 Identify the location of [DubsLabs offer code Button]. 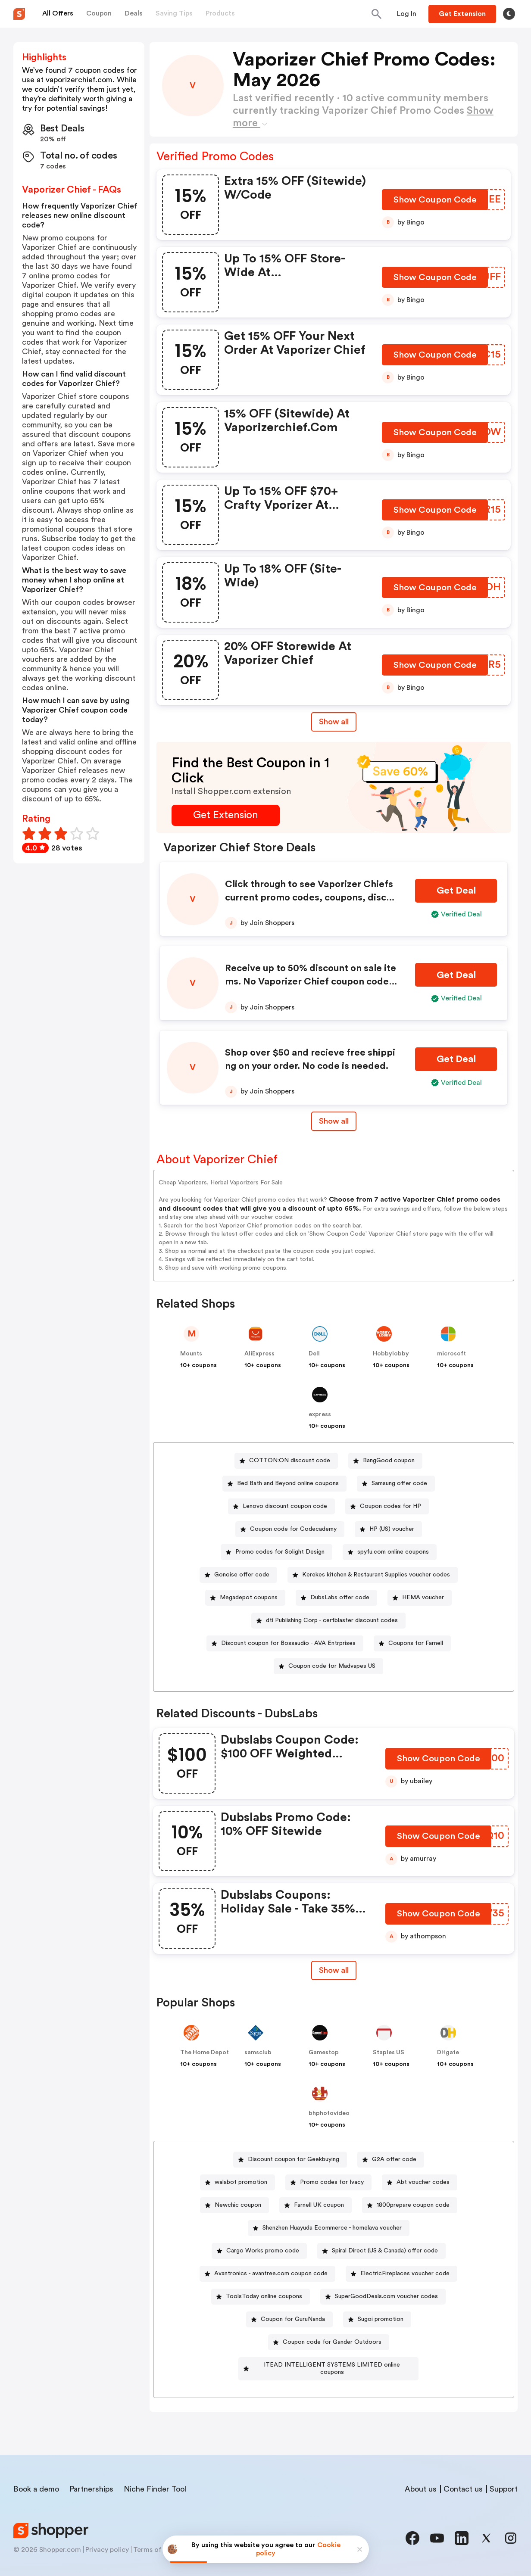
(336, 1598).